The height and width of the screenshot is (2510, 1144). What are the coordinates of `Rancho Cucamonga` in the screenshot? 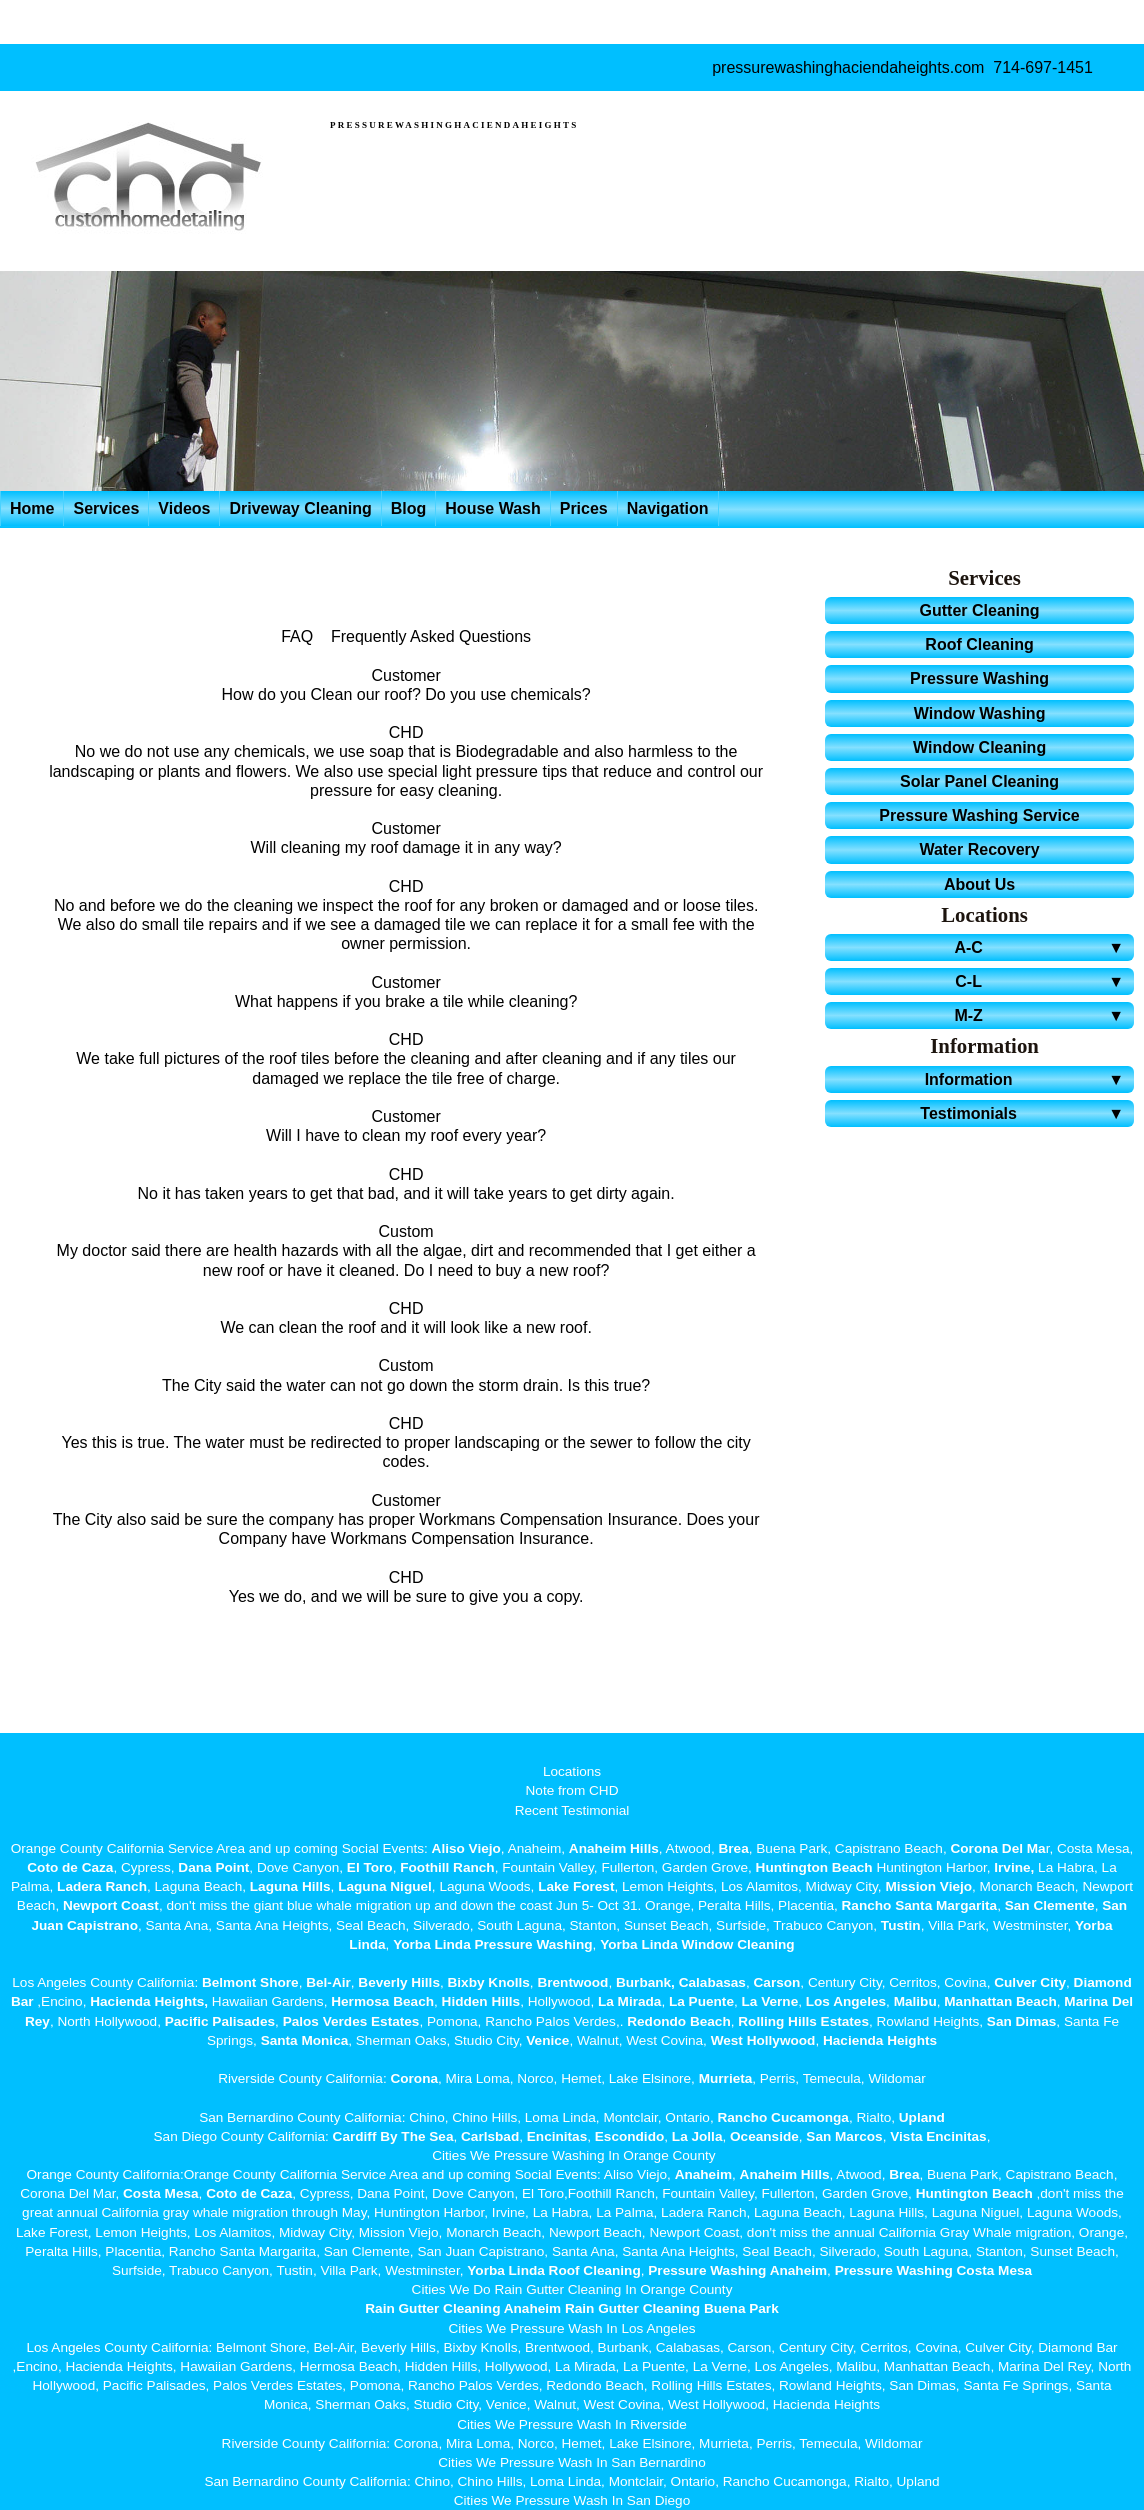 It's located at (782, 2117).